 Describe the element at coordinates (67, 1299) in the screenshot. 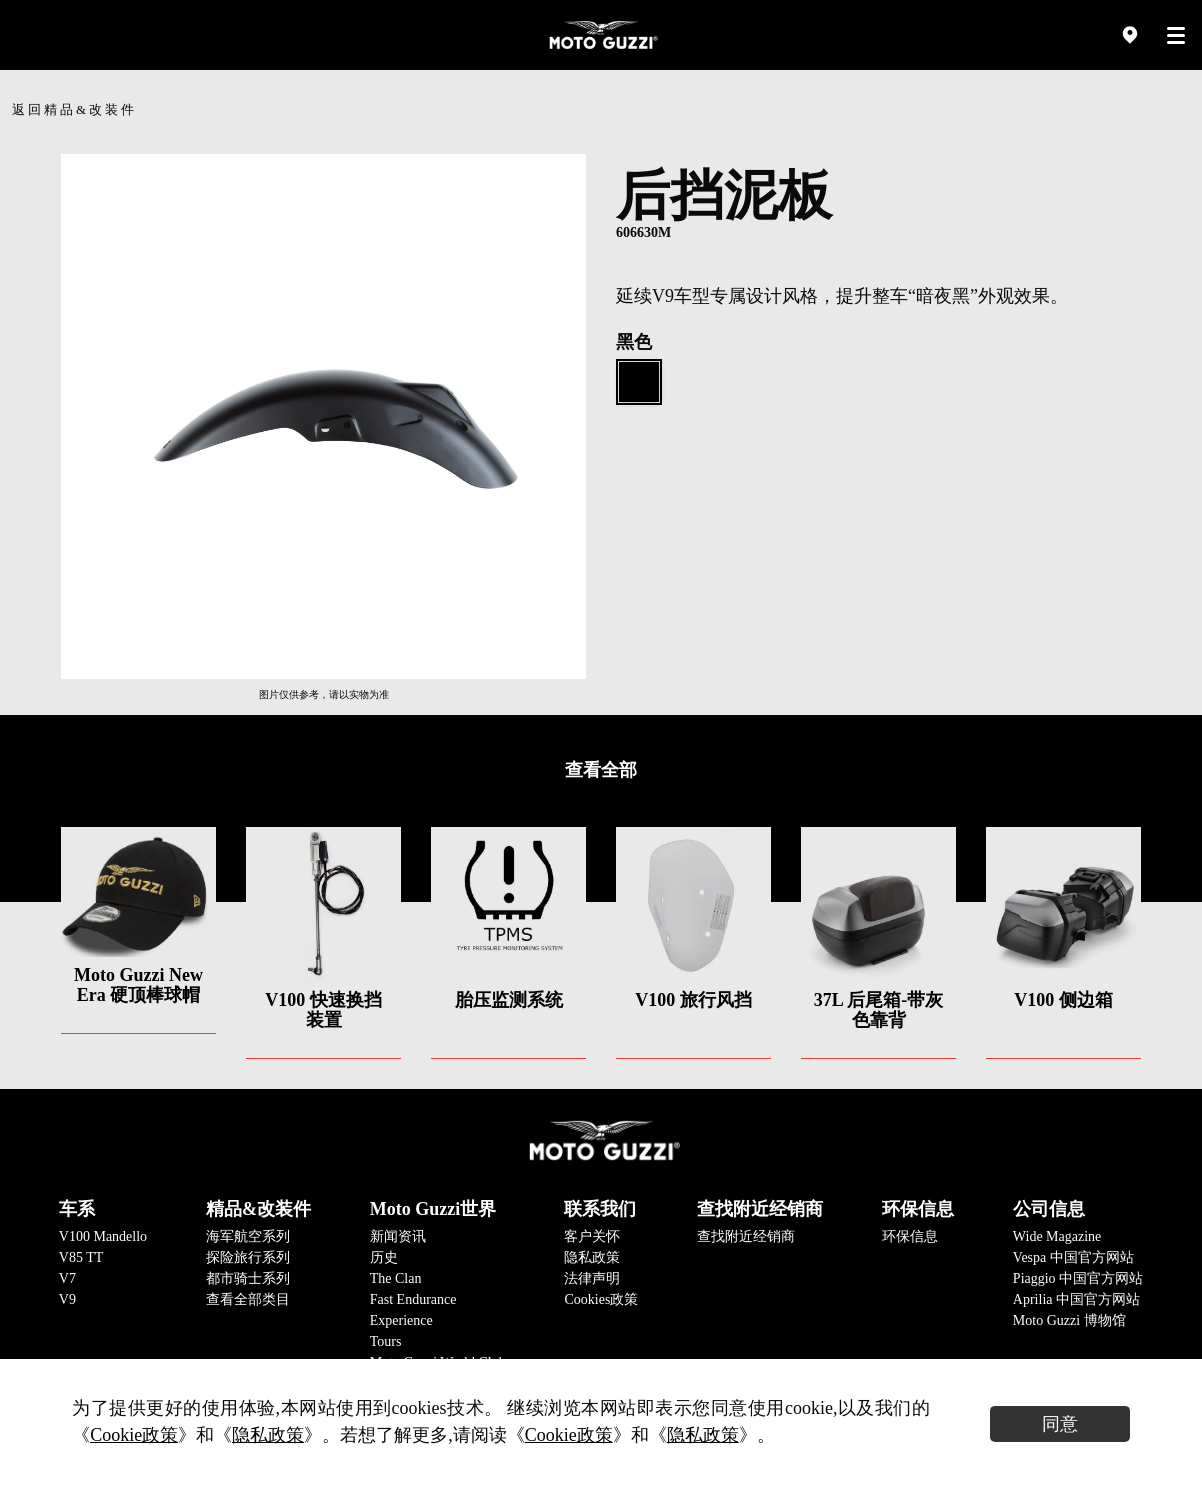

I see `V9` at that location.